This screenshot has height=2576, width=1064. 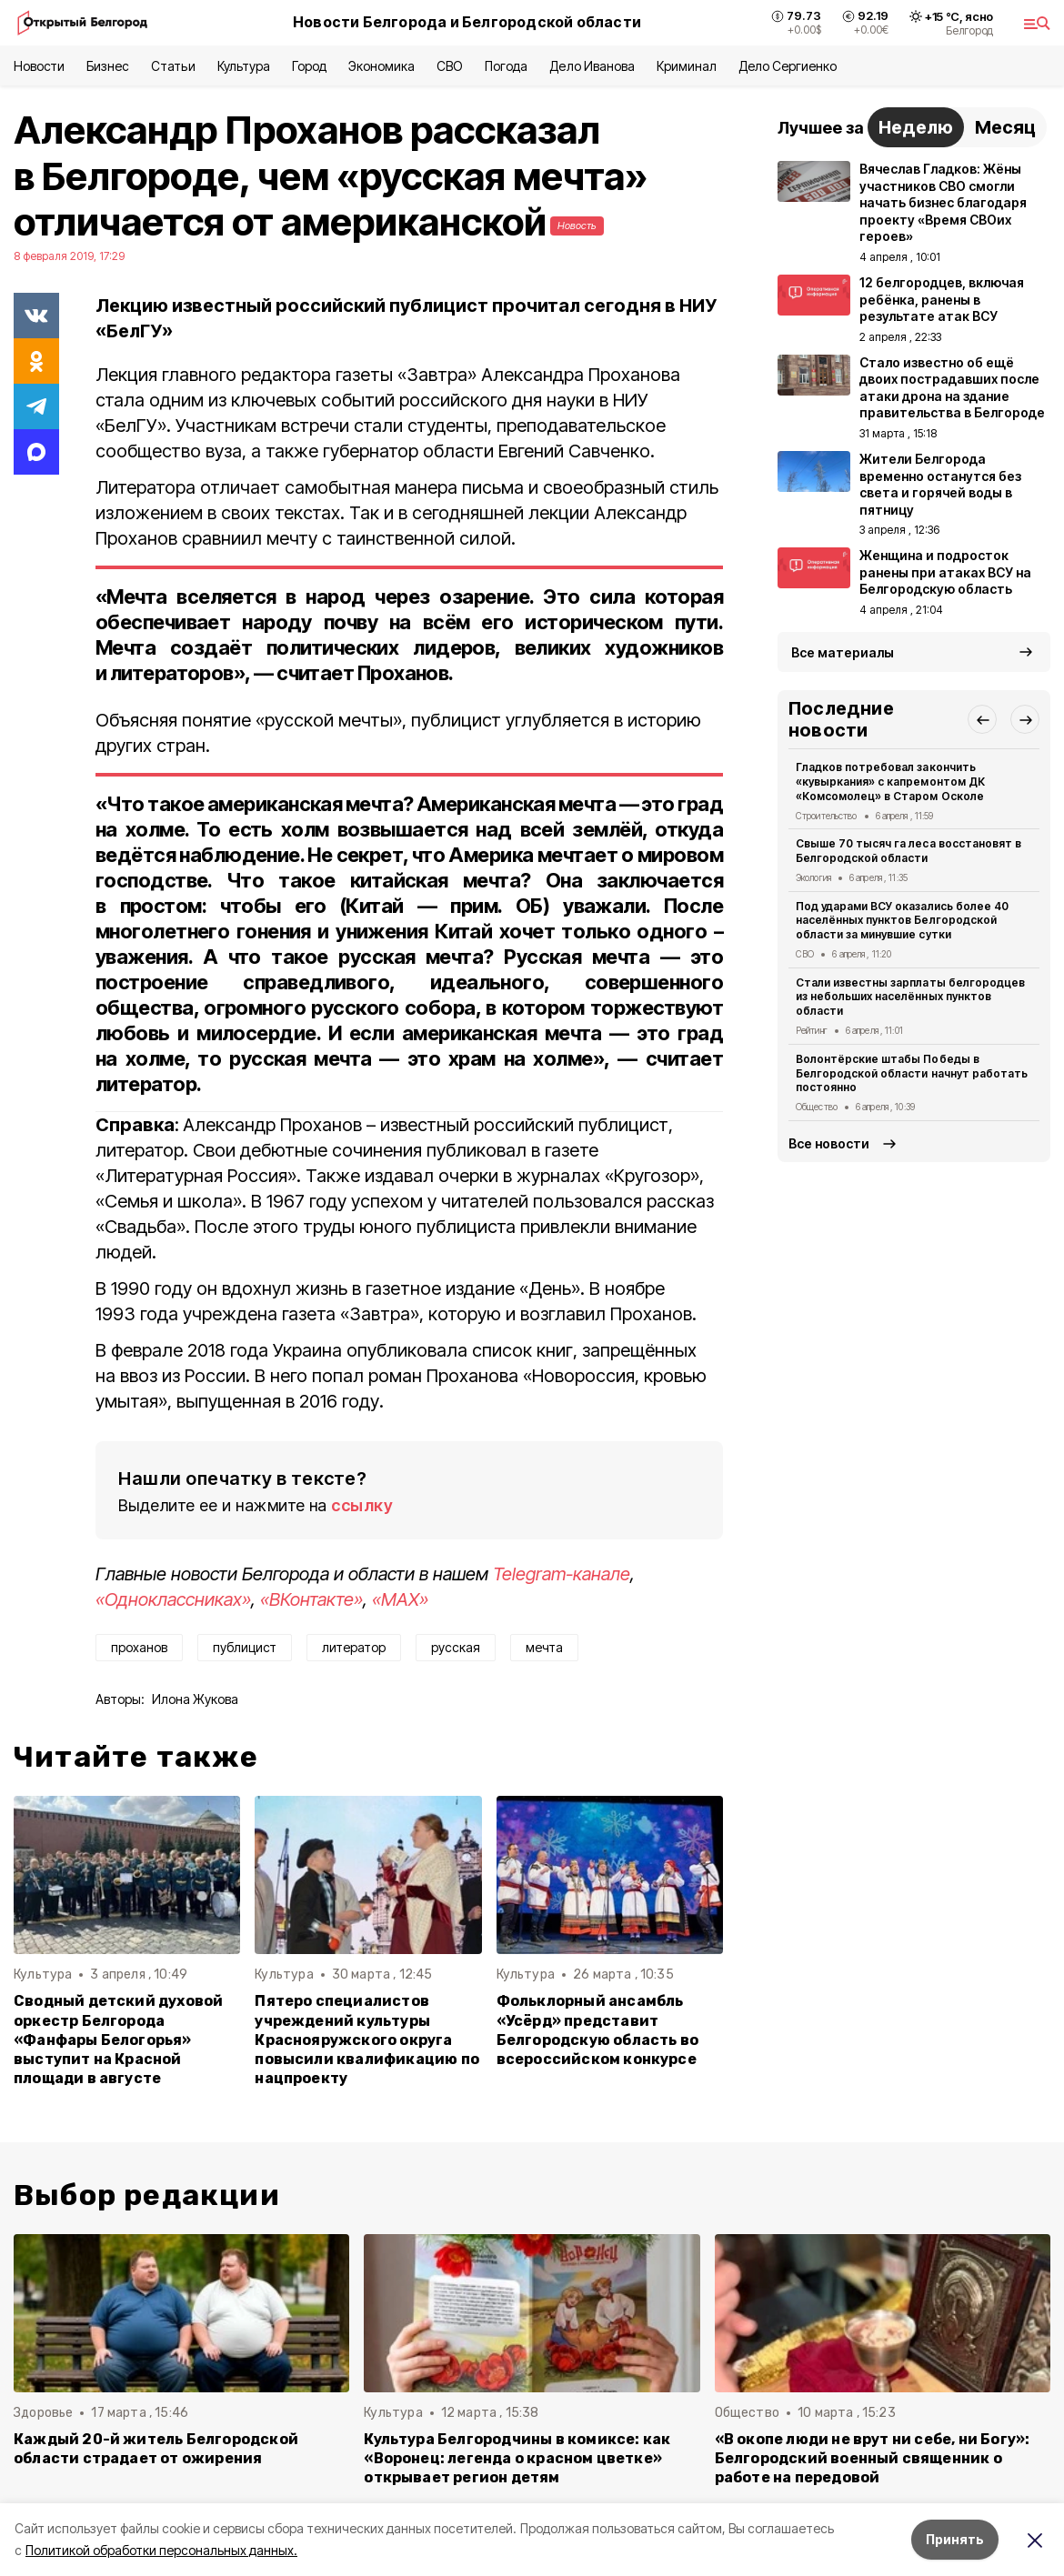 What do you see at coordinates (243, 66) in the screenshot?
I see `Культура` at bounding box center [243, 66].